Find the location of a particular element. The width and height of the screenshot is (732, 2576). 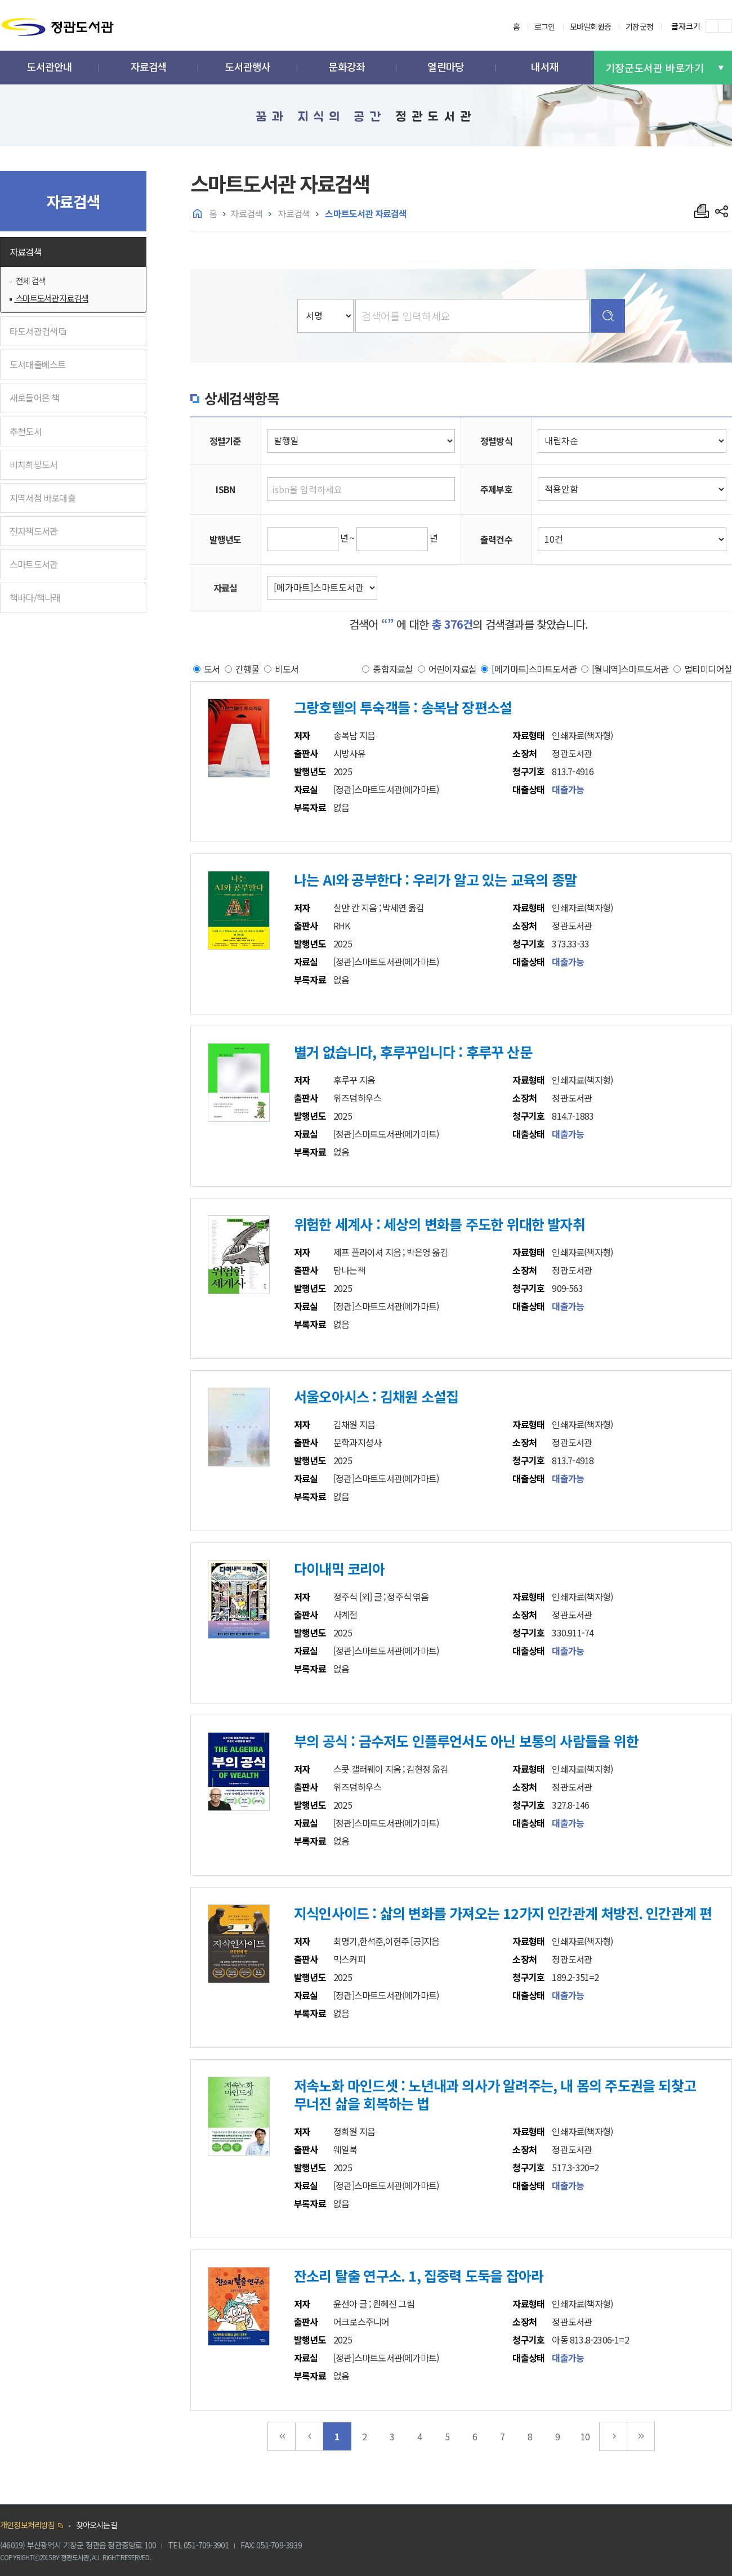

서울오아시스 : 김채원 소설집 is located at coordinates (376, 1396).